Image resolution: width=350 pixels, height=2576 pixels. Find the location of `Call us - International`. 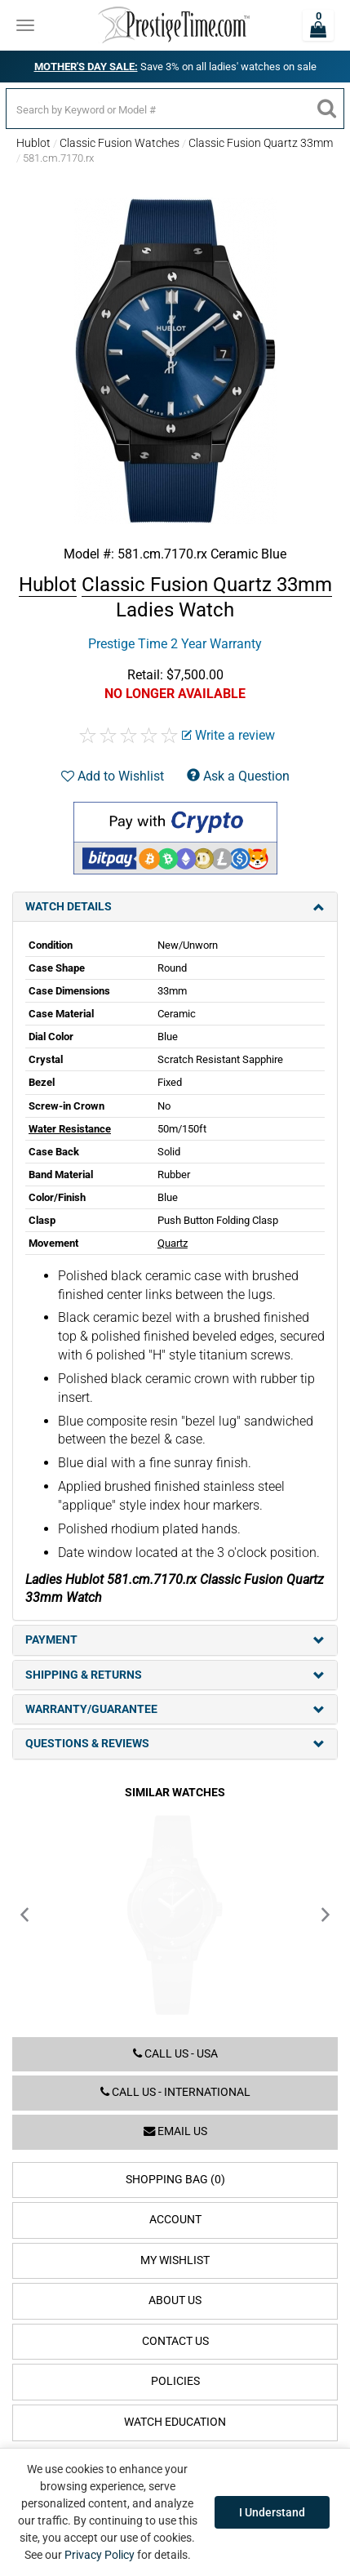

Call us - International is located at coordinates (175, 2092).